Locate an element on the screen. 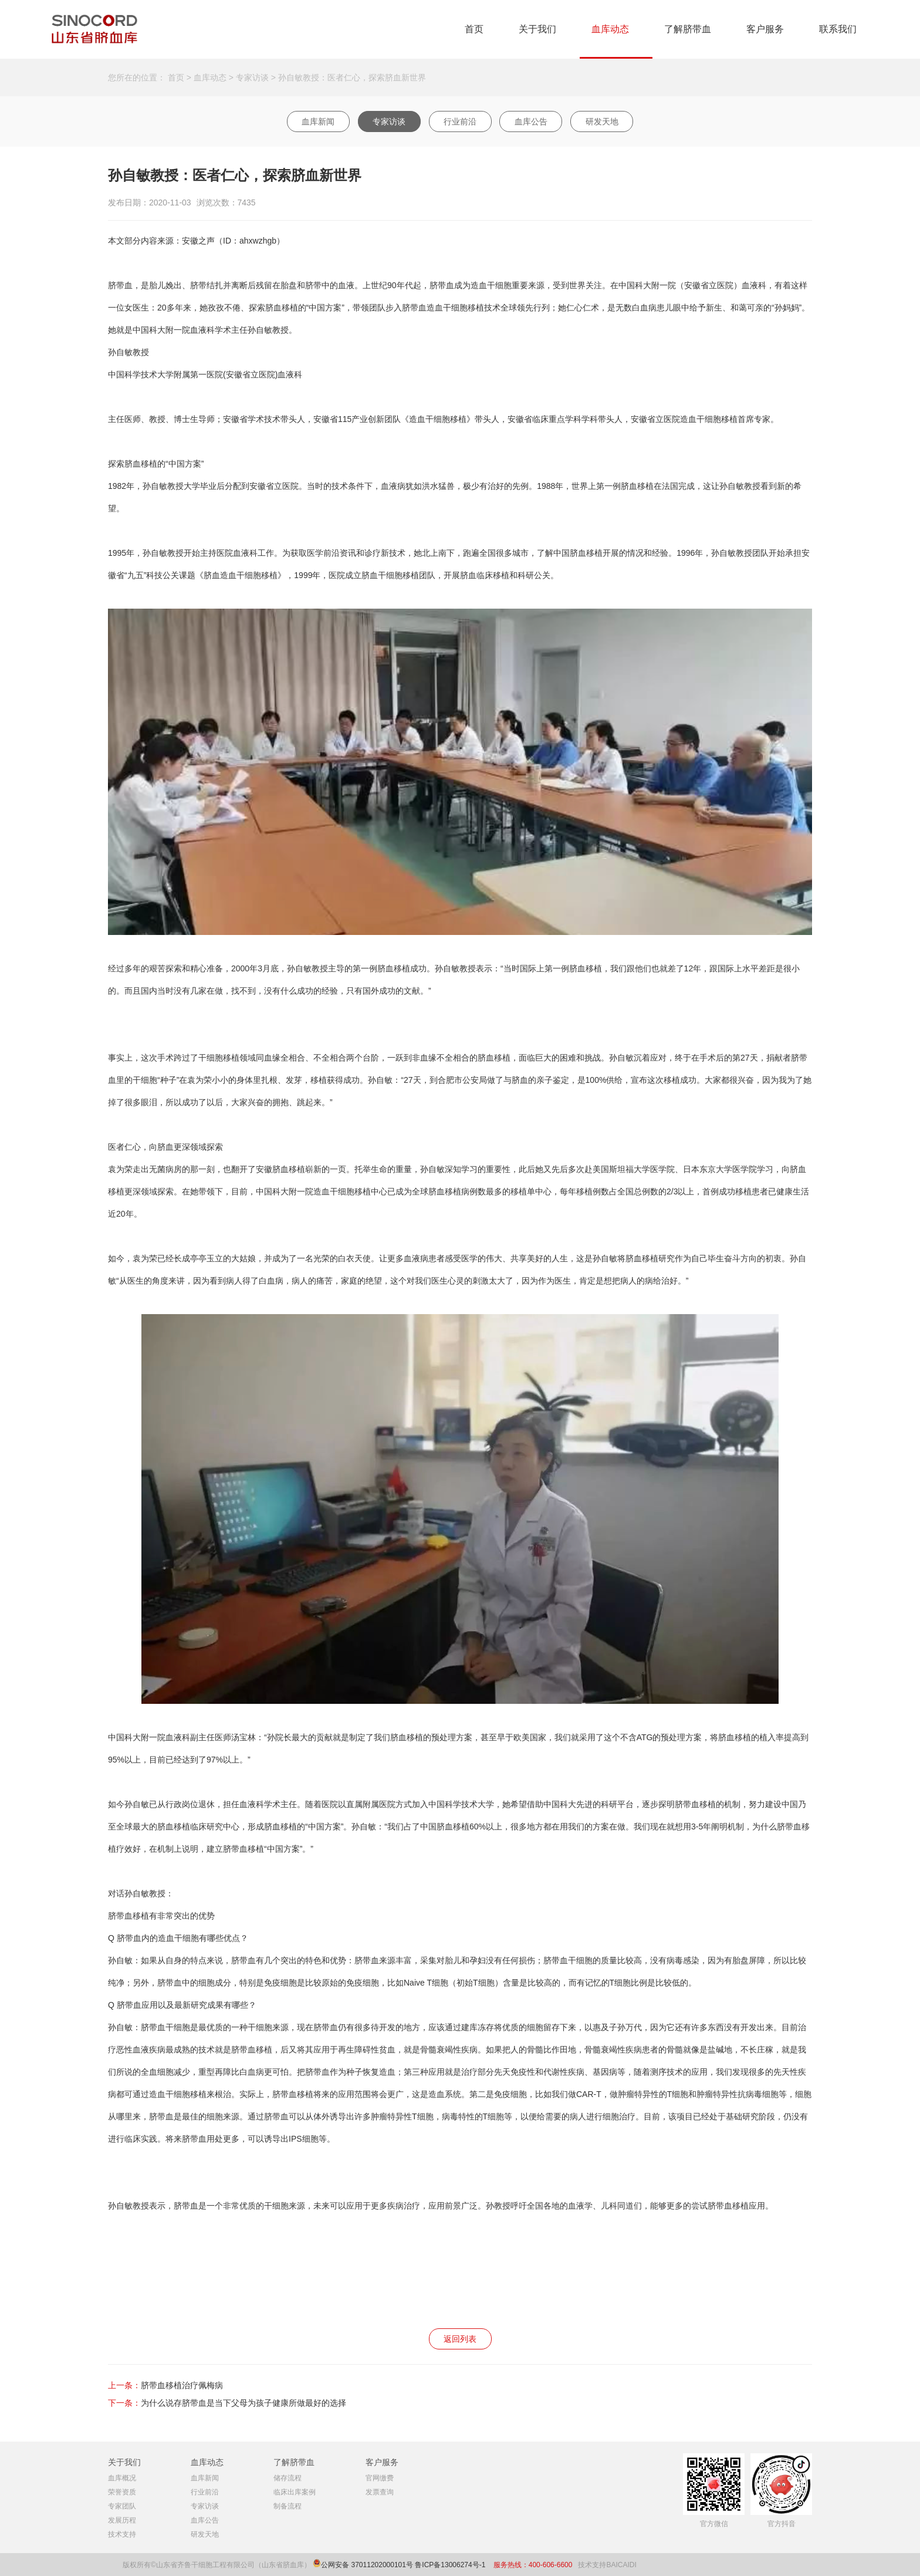 This screenshot has height=2576, width=920. 孙自敏教授：医者仁心，探索脐血新世界 is located at coordinates (352, 77).